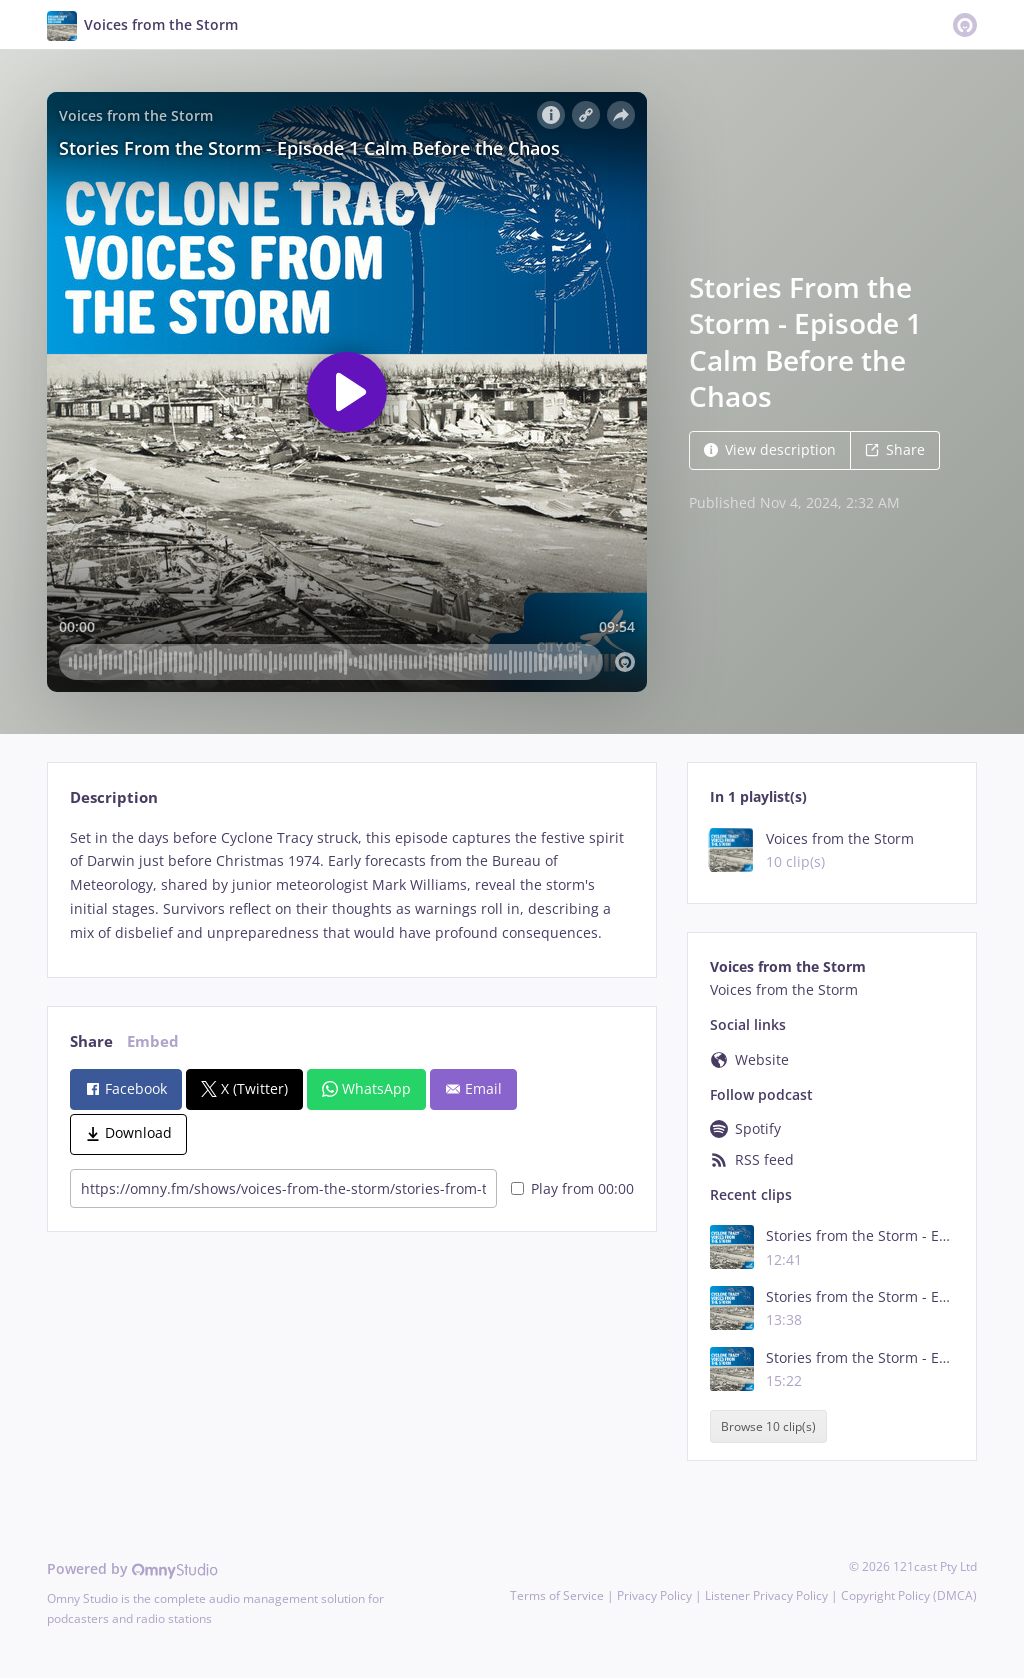 The height and width of the screenshot is (1678, 1024). Describe the element at coordinates (153, 1041) in the screenshot. I see `Embed [tab]` at that location.